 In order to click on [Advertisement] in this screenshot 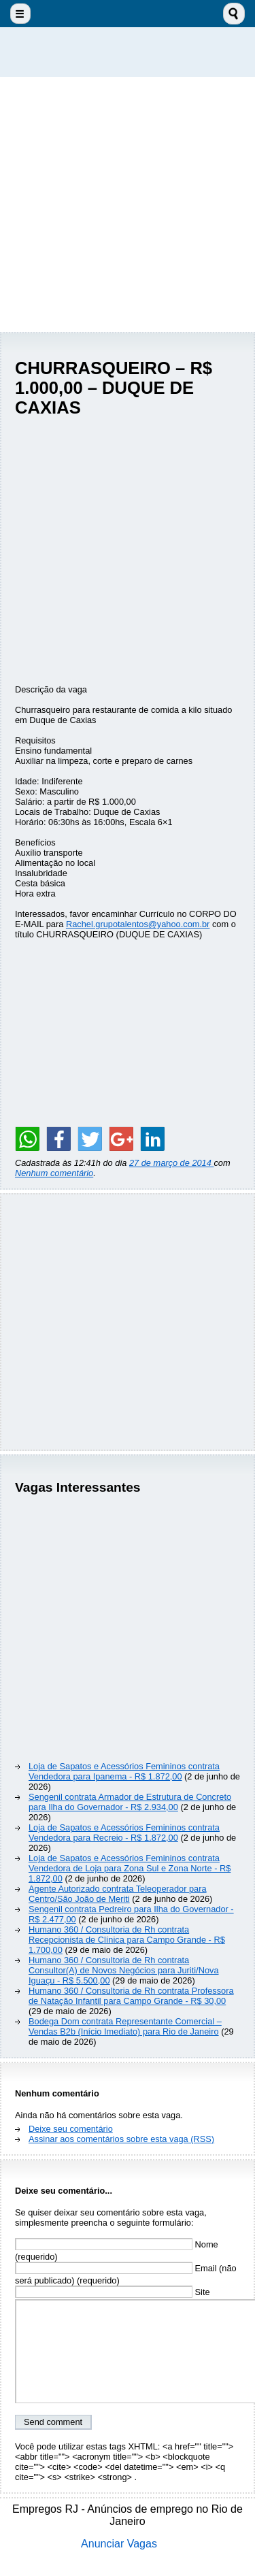, I will do `click(127, 204)`.